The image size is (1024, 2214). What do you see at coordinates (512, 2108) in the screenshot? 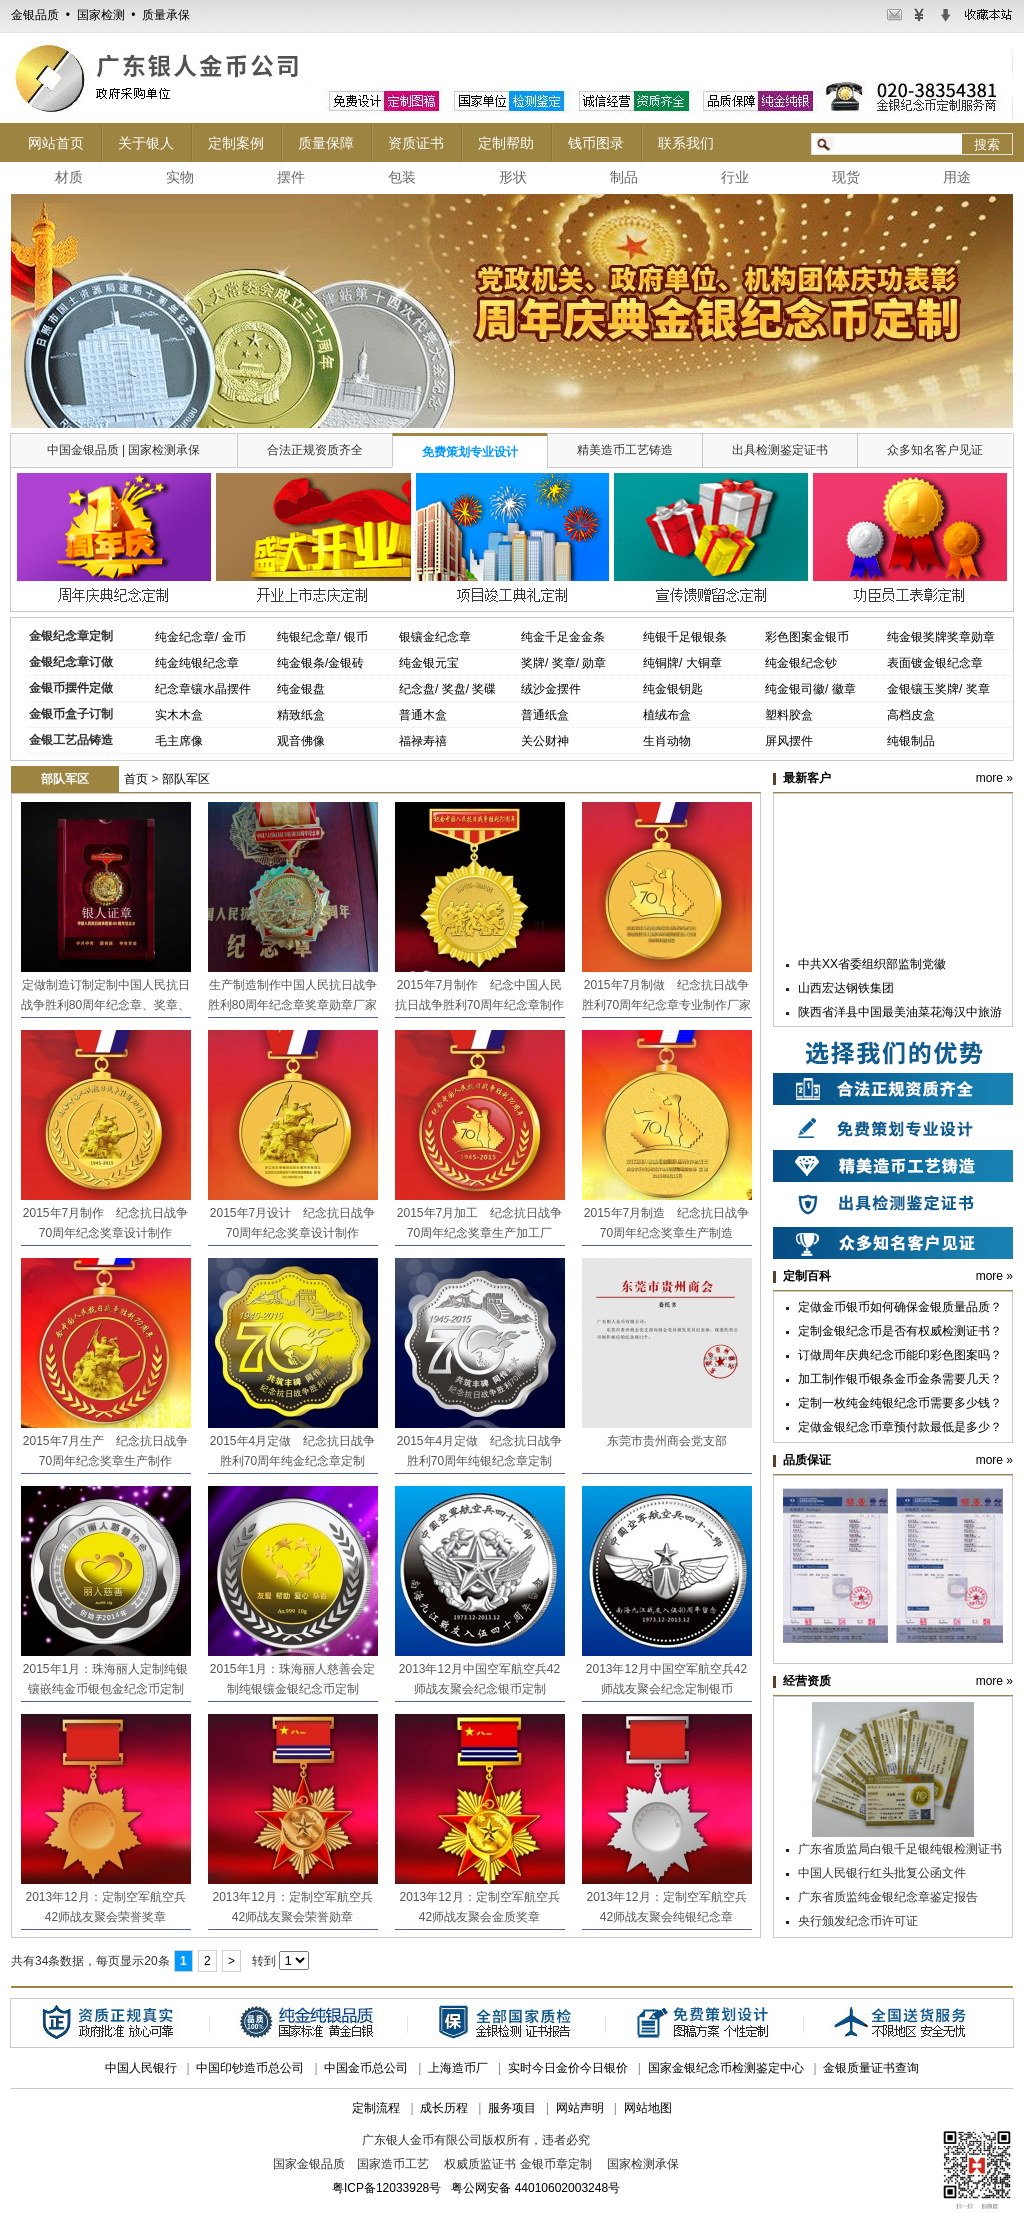
I see `服务项目` at bounding box center [512, 2108].